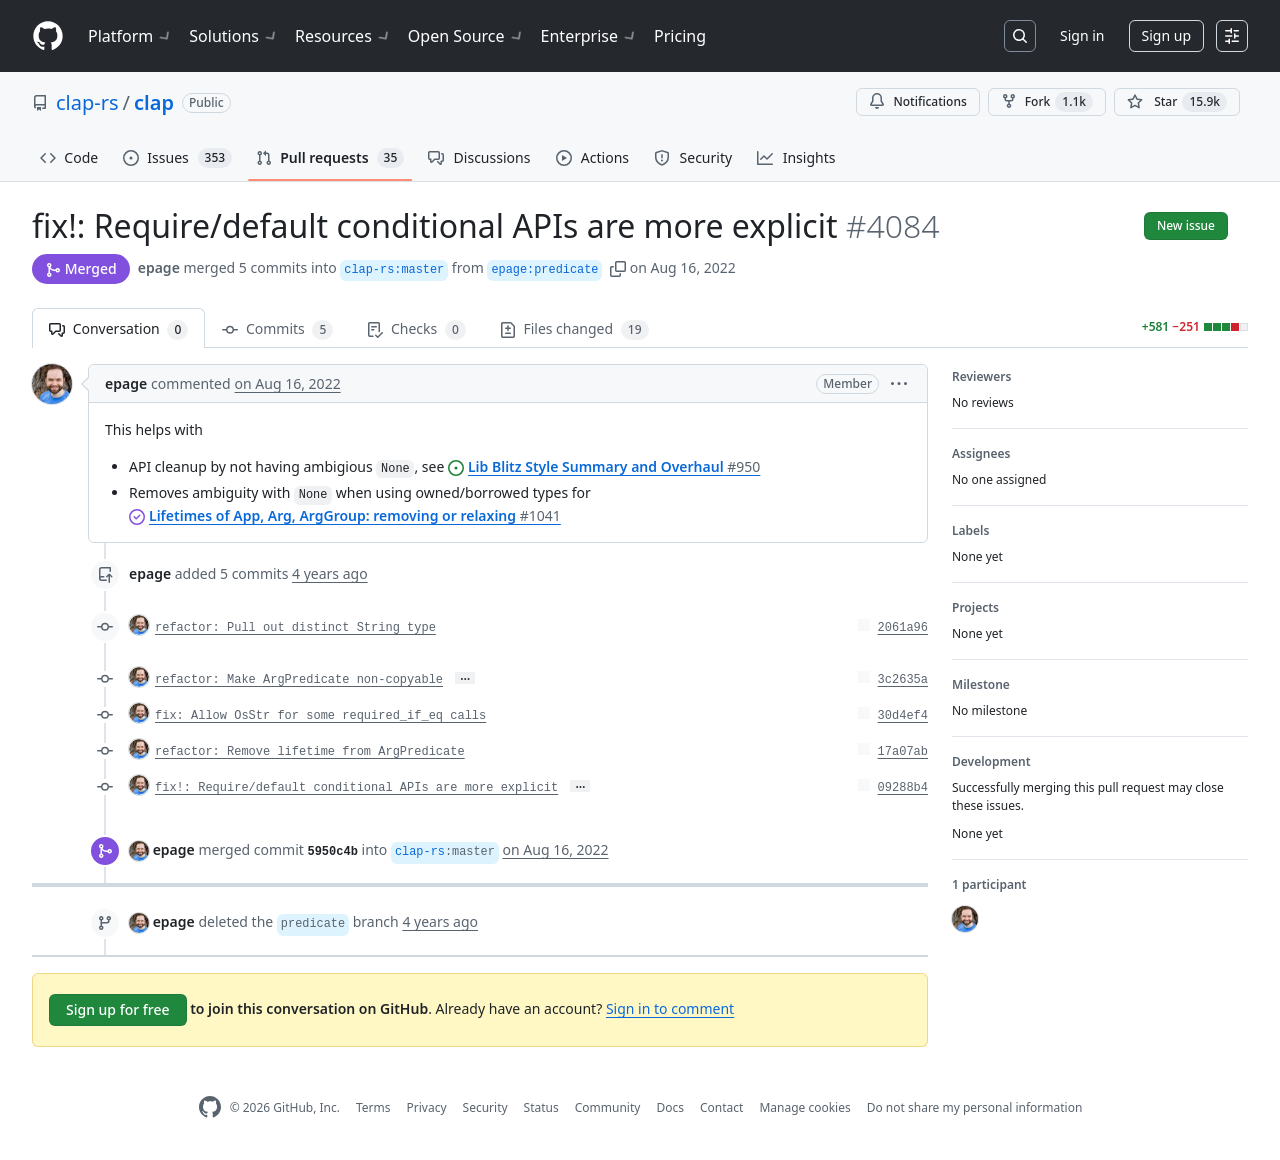  Describe the element at coordinates (903, 788) in the screenshot. I see `09288b4` at that location.